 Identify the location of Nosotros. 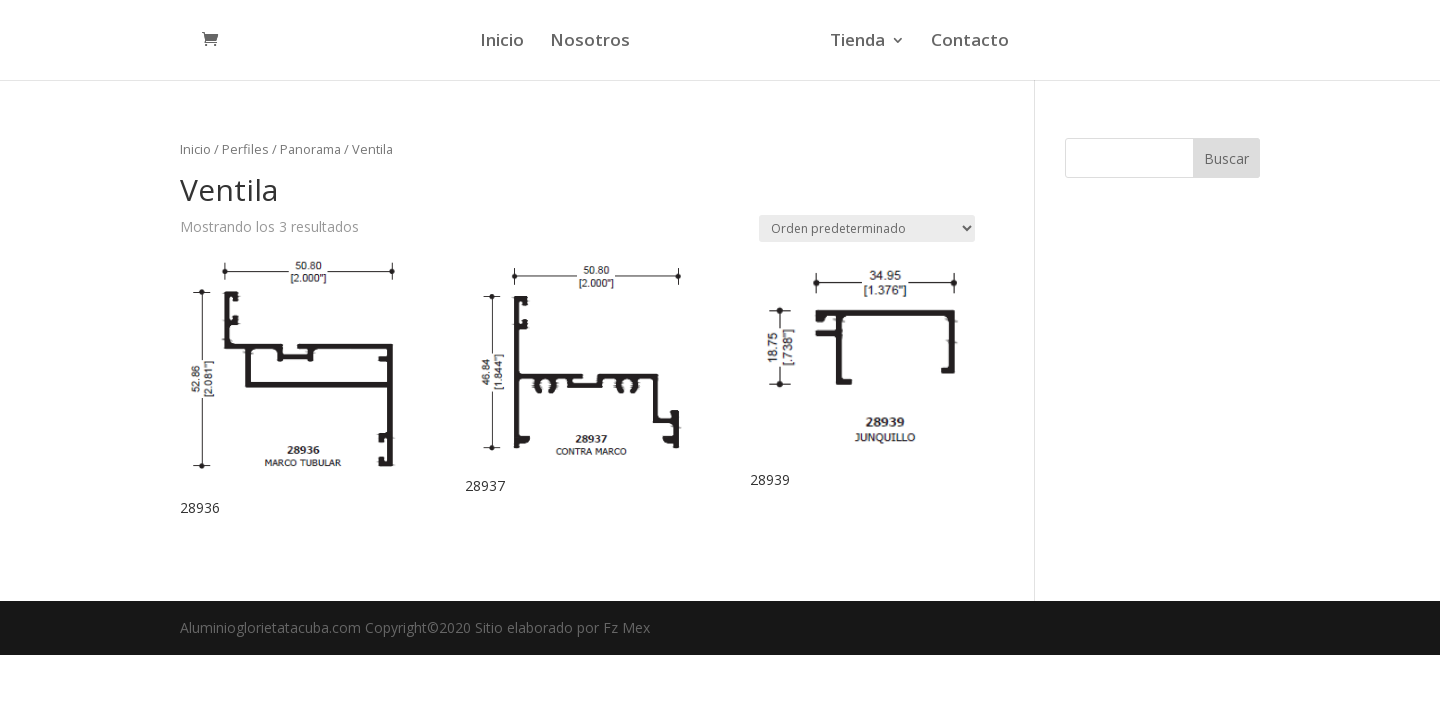
(590, 42).